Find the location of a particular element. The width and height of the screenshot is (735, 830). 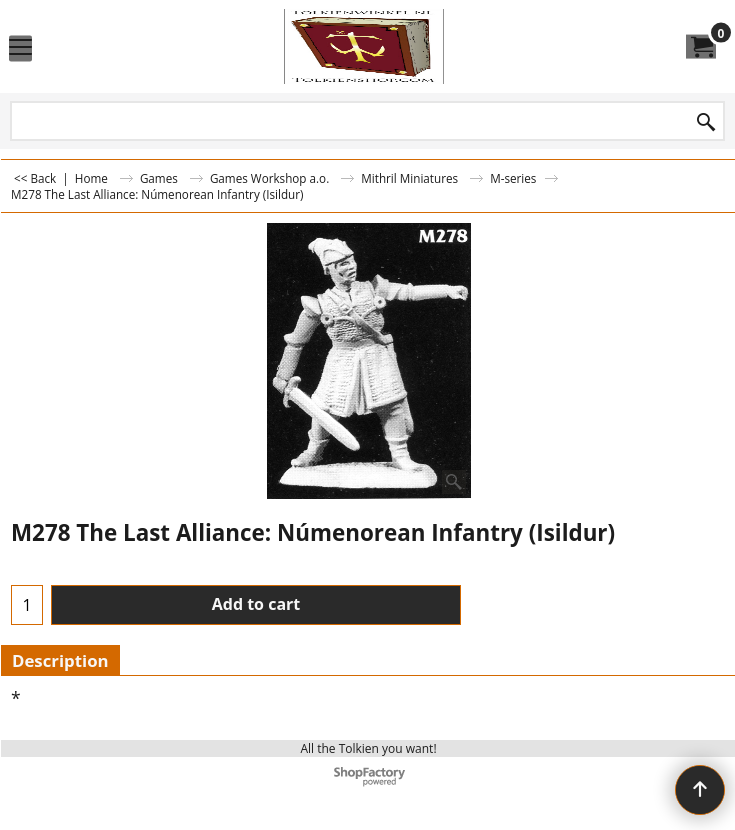

Description is located at coordinates (60, 660).